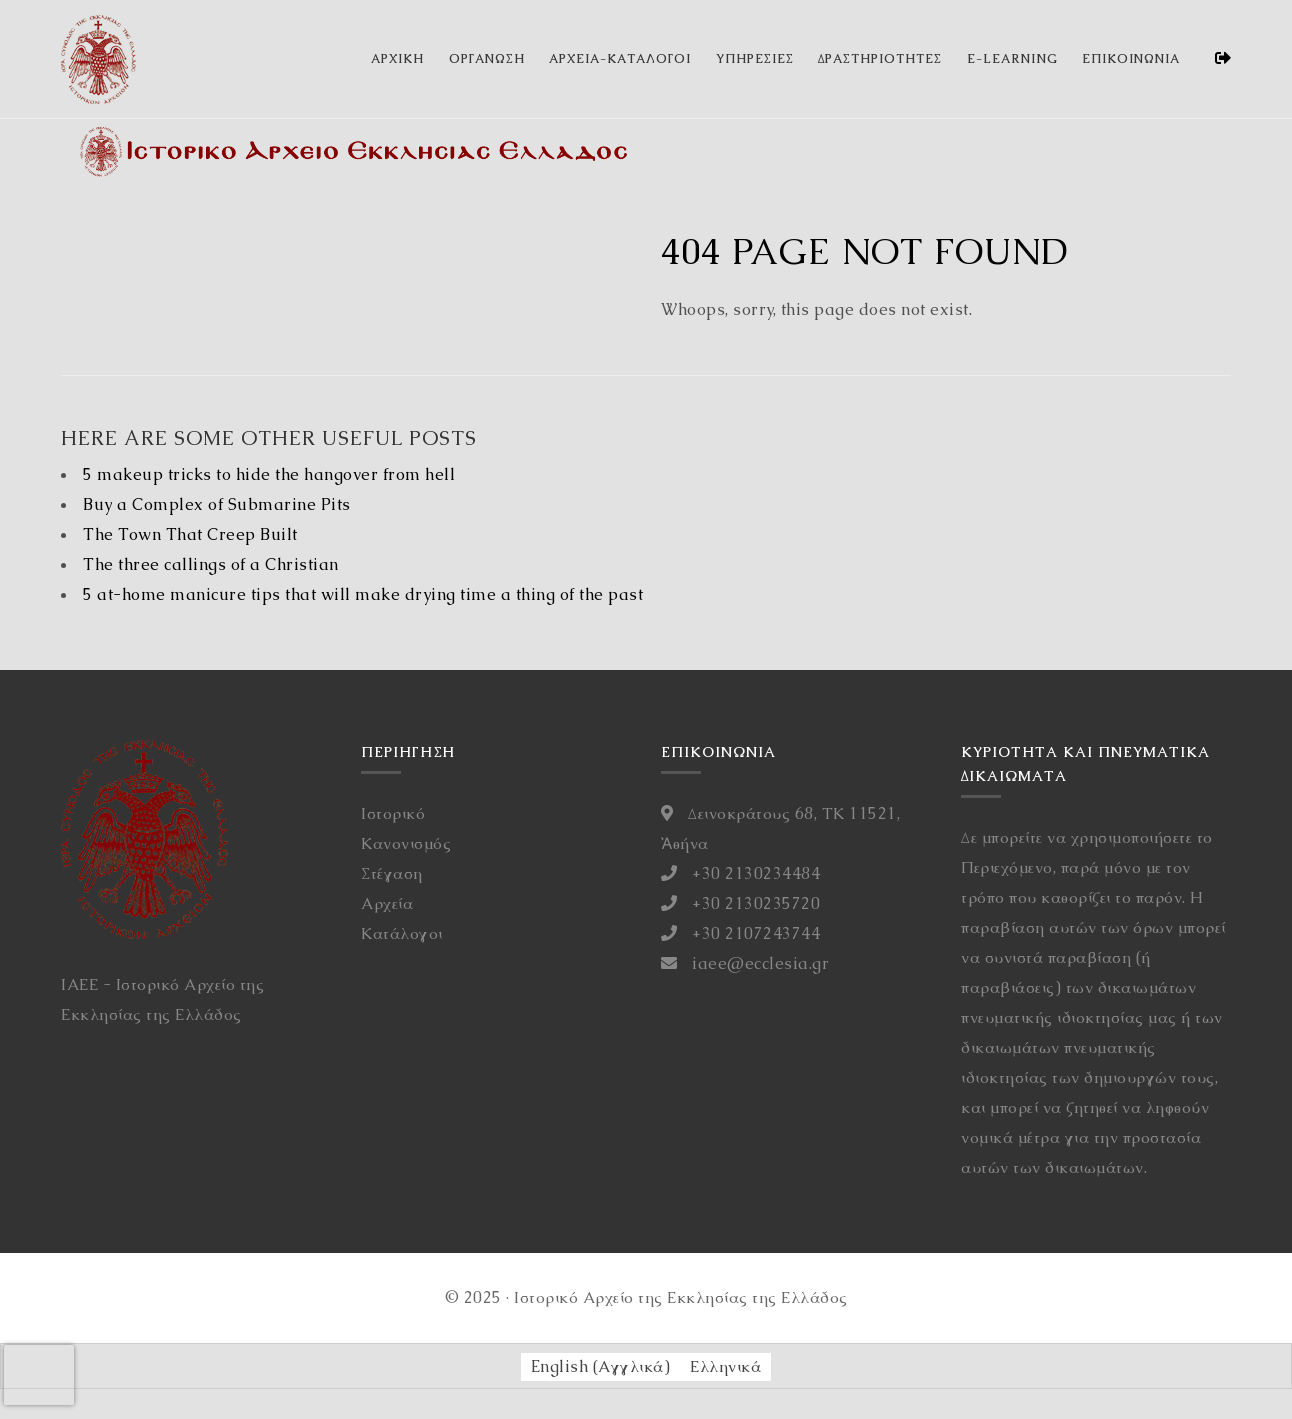 The image size is (1292, 1419). I want to click on Ιστορικό, so click(393, 813).